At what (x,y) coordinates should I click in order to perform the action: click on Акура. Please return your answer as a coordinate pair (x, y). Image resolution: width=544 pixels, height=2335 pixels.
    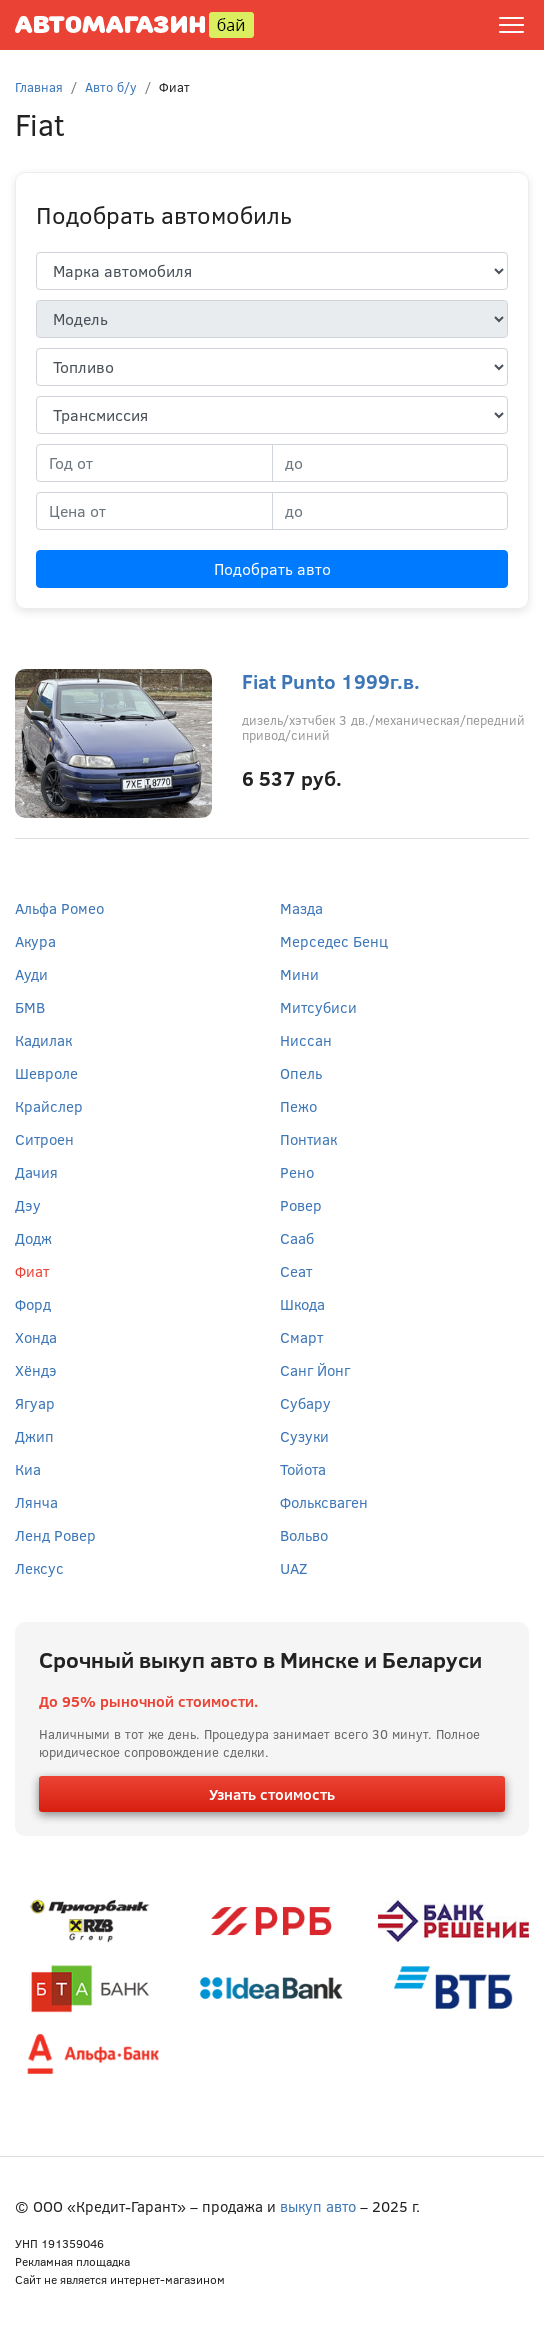
    Looking at the image, I should click on (35, 941).